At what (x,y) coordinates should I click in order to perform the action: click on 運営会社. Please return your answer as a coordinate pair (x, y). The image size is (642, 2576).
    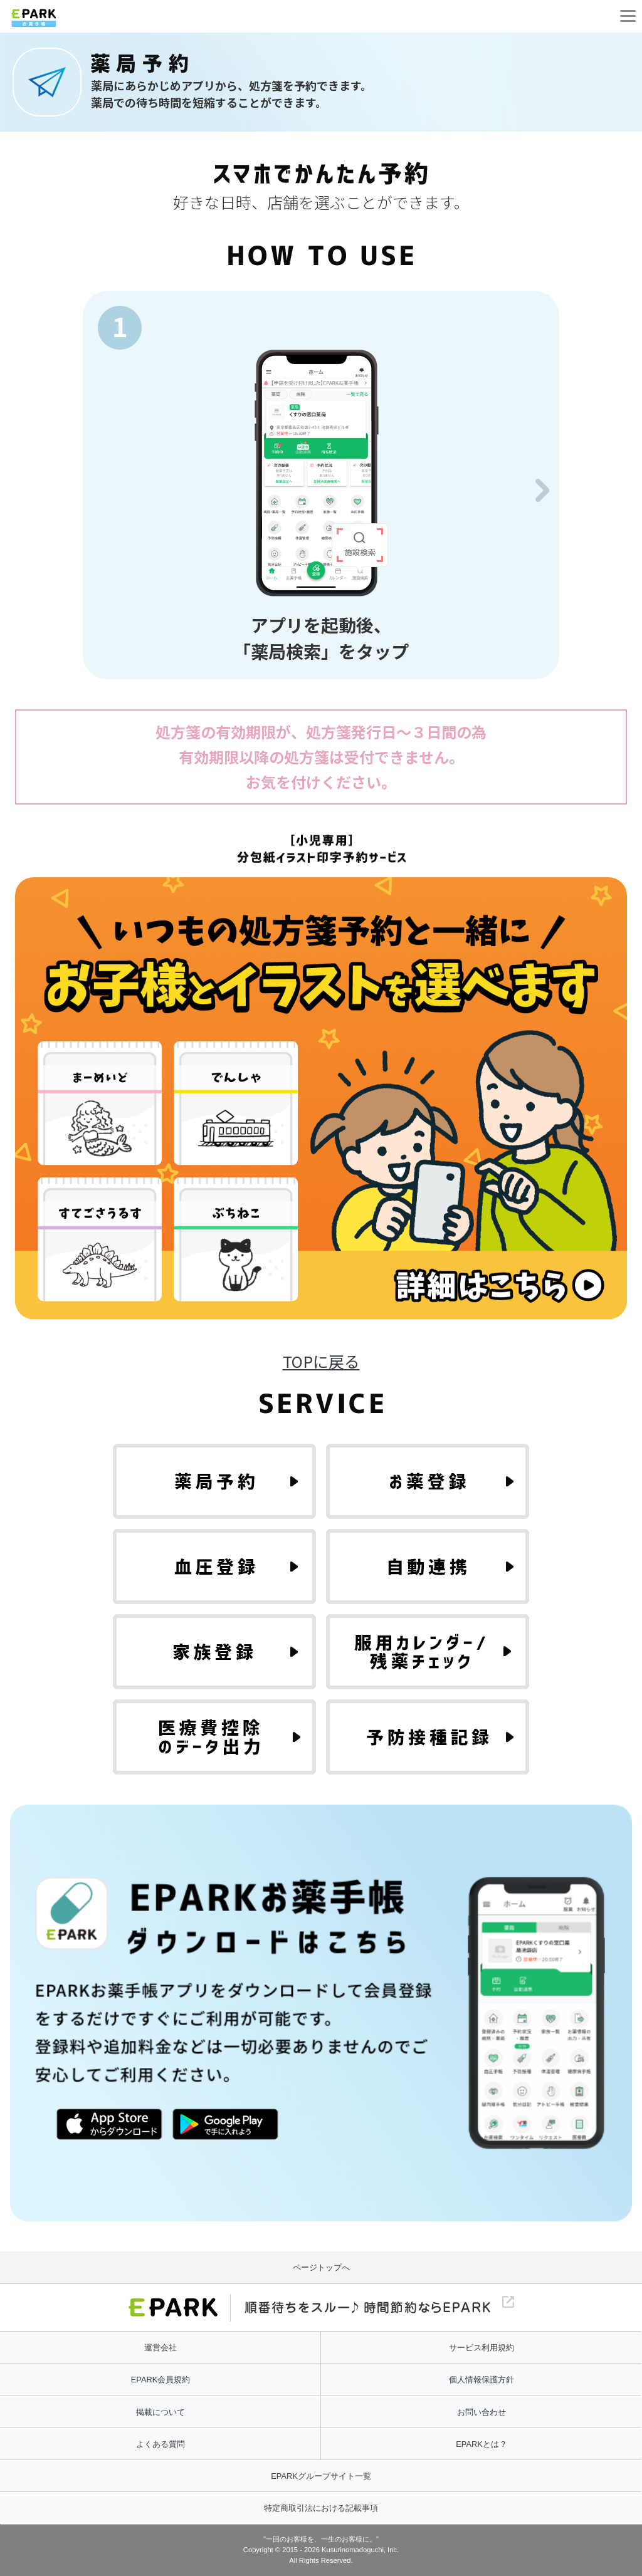
    Looking at the image, I should click on (160, 2347).